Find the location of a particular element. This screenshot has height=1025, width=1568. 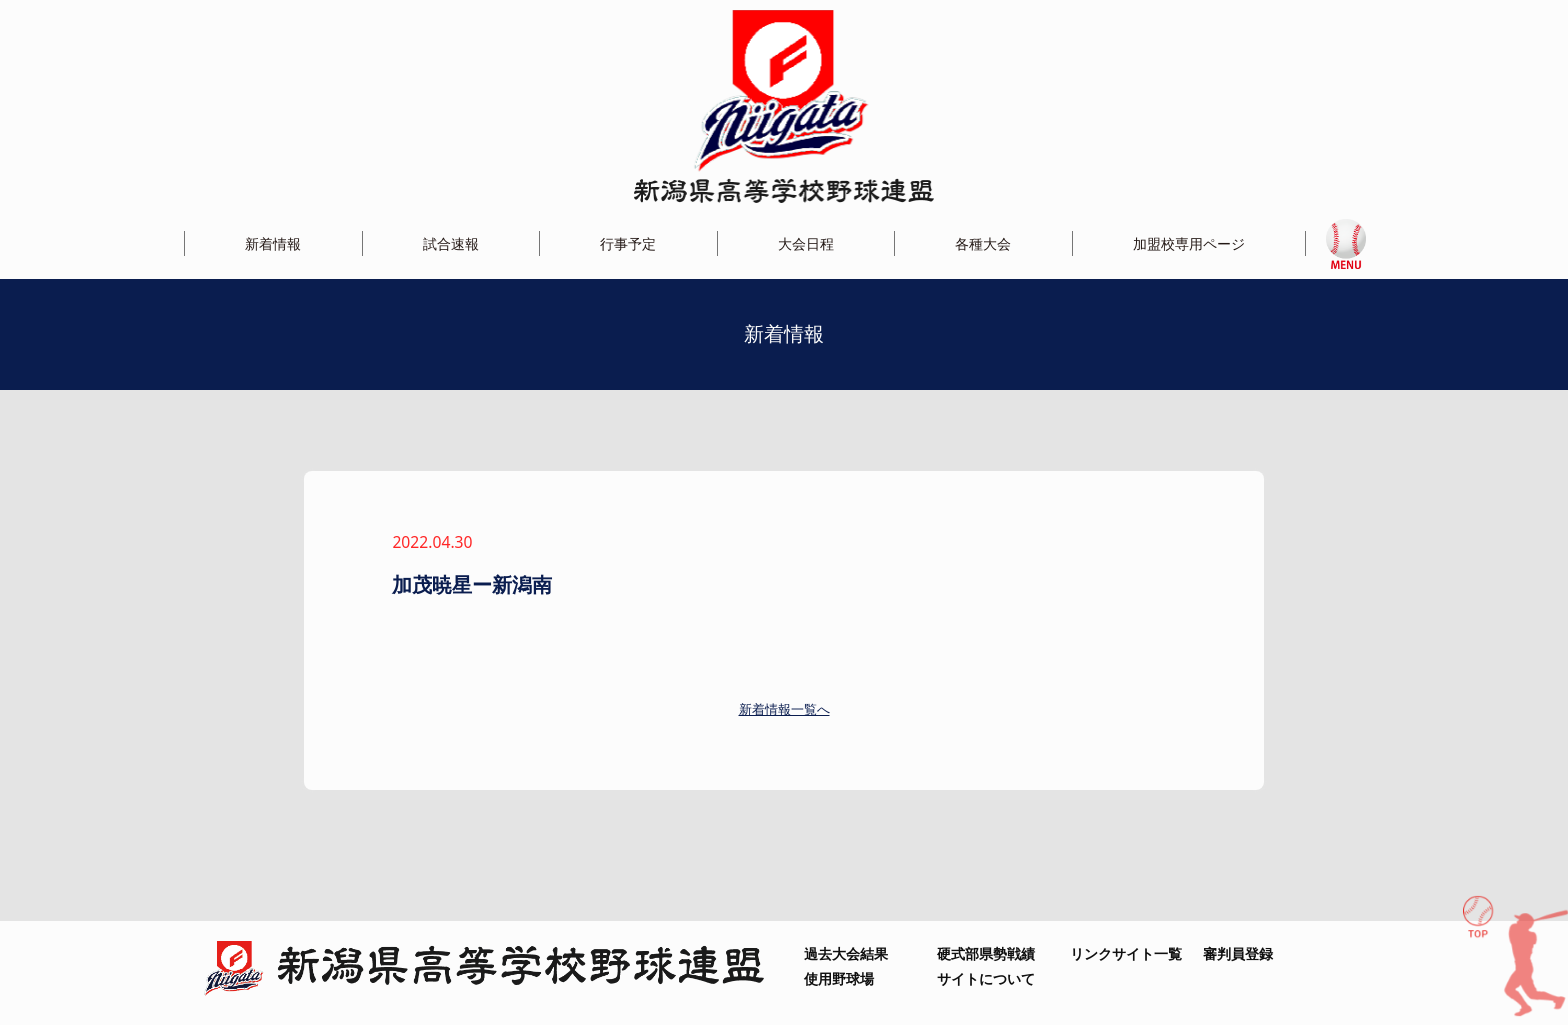

行事予定 is located at coordinates (628, 243).